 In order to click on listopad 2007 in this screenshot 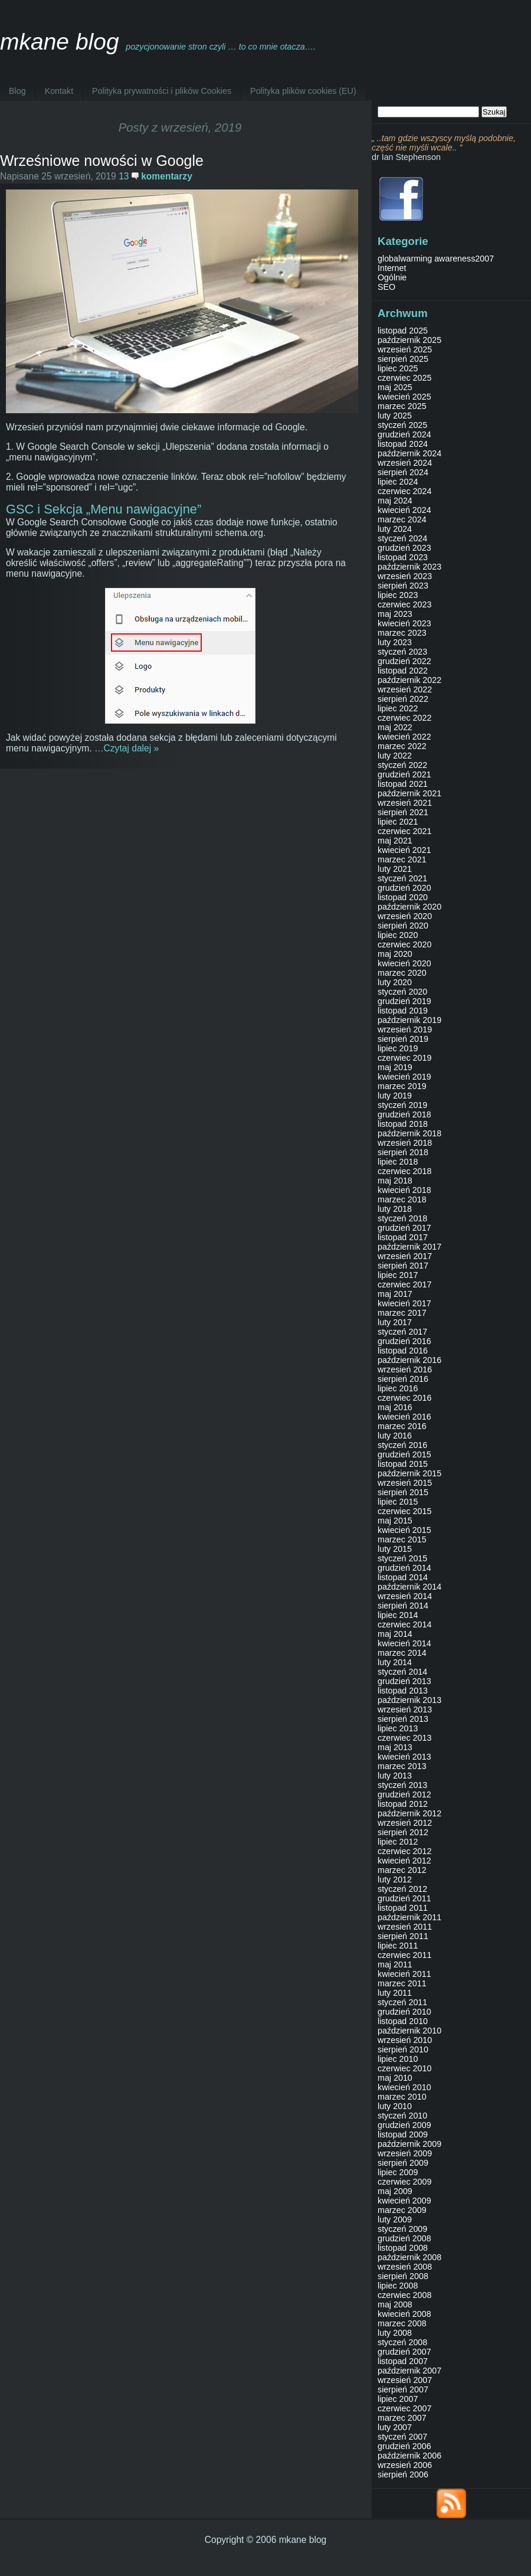, I will do `click(403, 2361)`.